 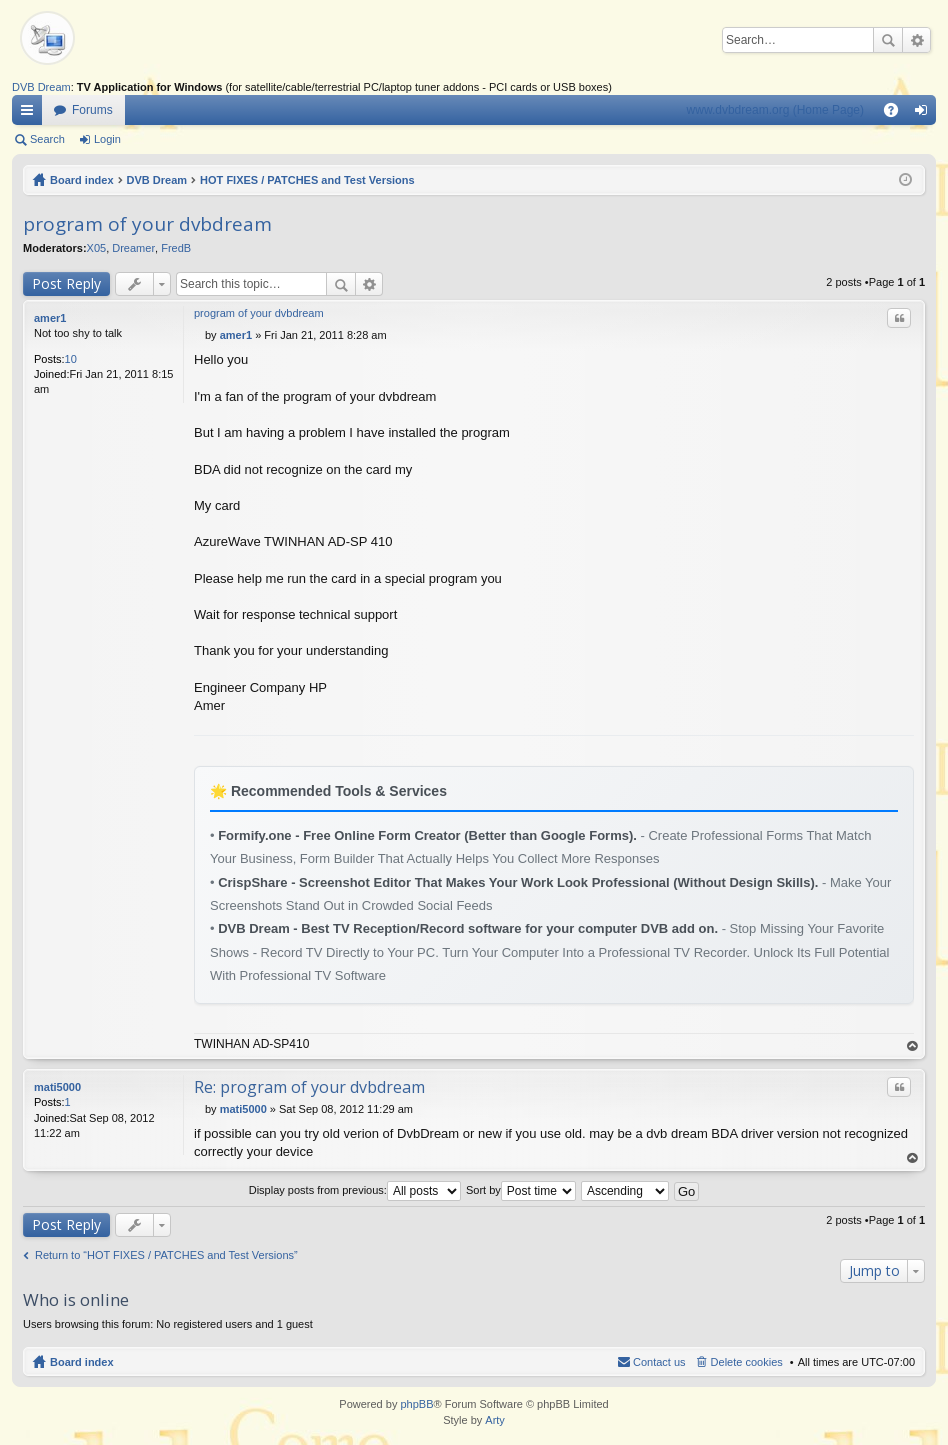 What do you see at coordinates (97, 248) in the screenshot?
I see `X05` at bounding box center [97, 248].